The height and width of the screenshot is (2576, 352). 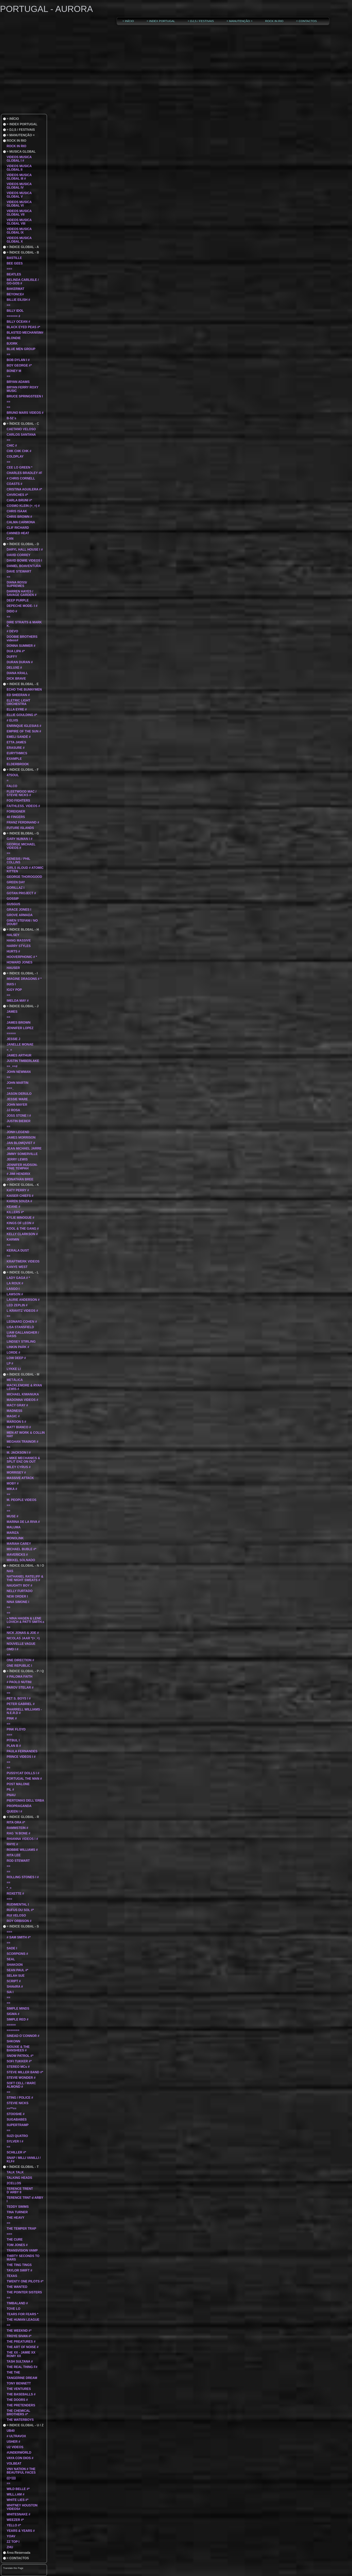 What do you see at coordinates (25, 1565) in the screenshot?
I see `= INDICE GLOBAL - N / O` at bounding box center [25, 1565].